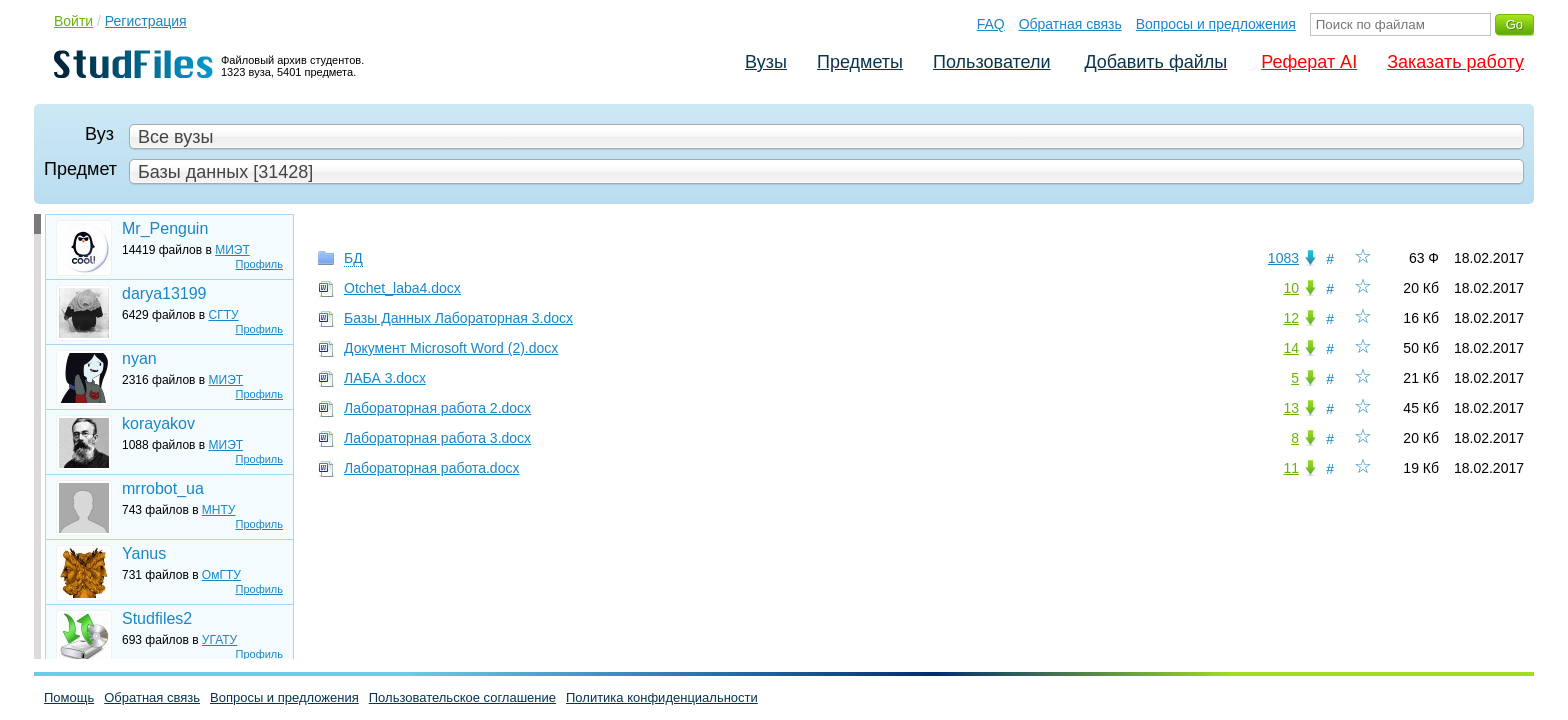  I want to click on Пользователи, so click(991, 62).